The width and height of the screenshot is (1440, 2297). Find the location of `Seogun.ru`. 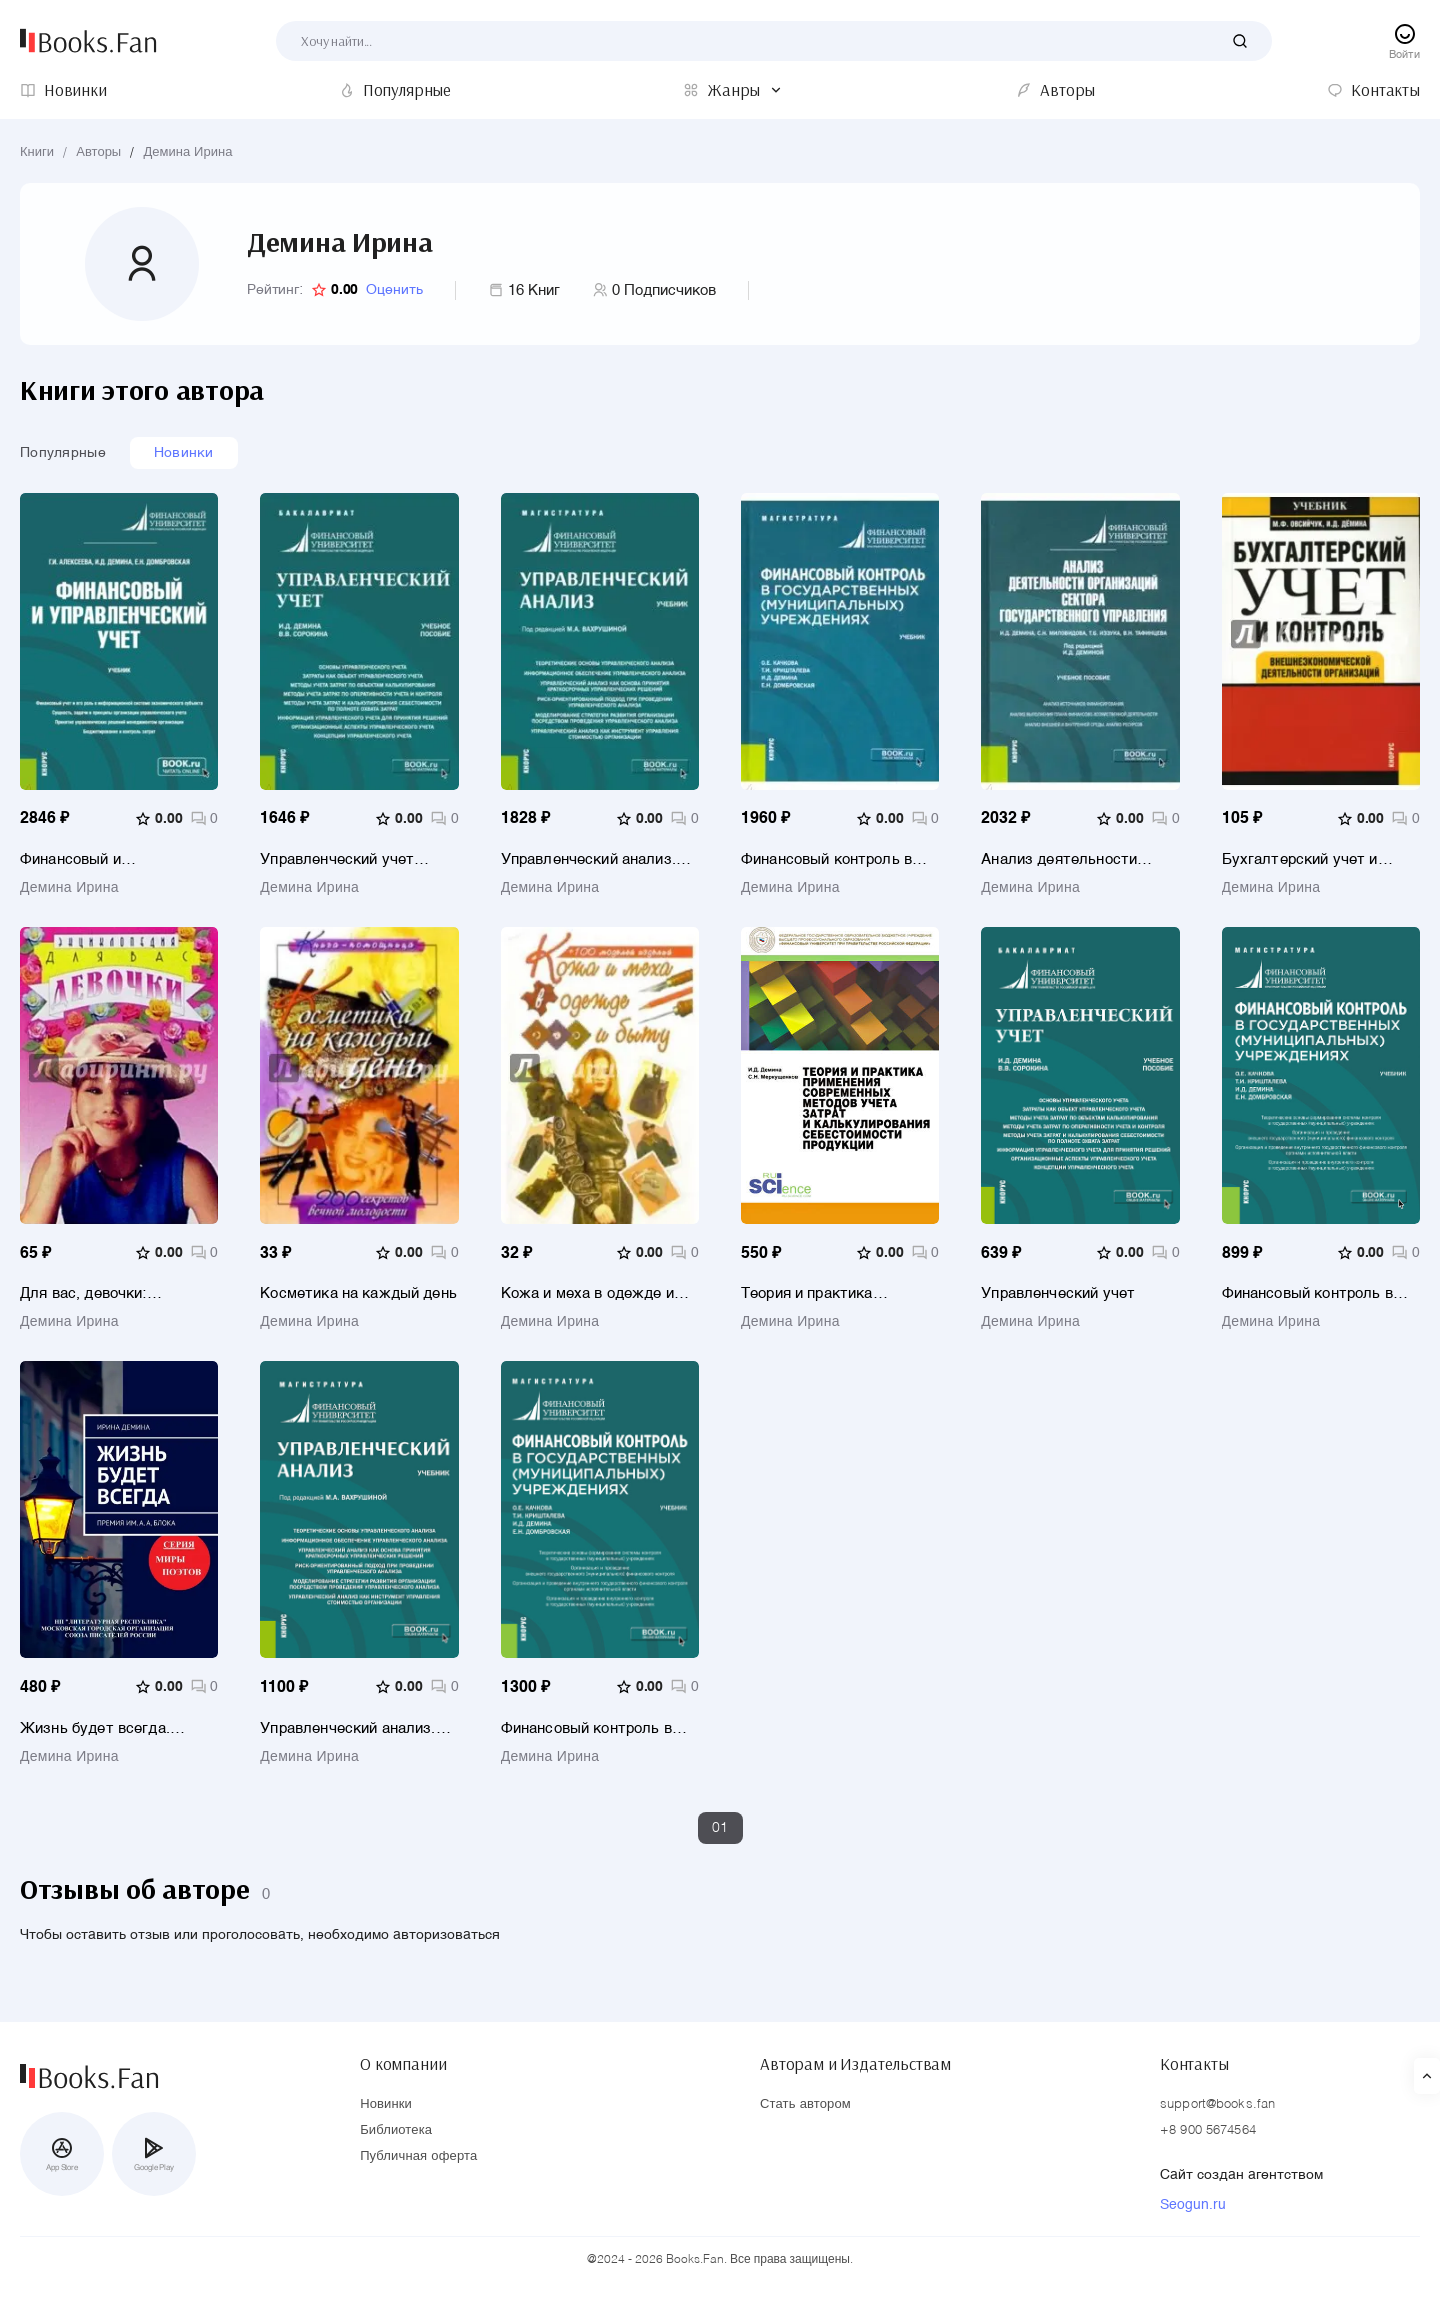

Seogun.ru is located at coordinates (1193, 2206).